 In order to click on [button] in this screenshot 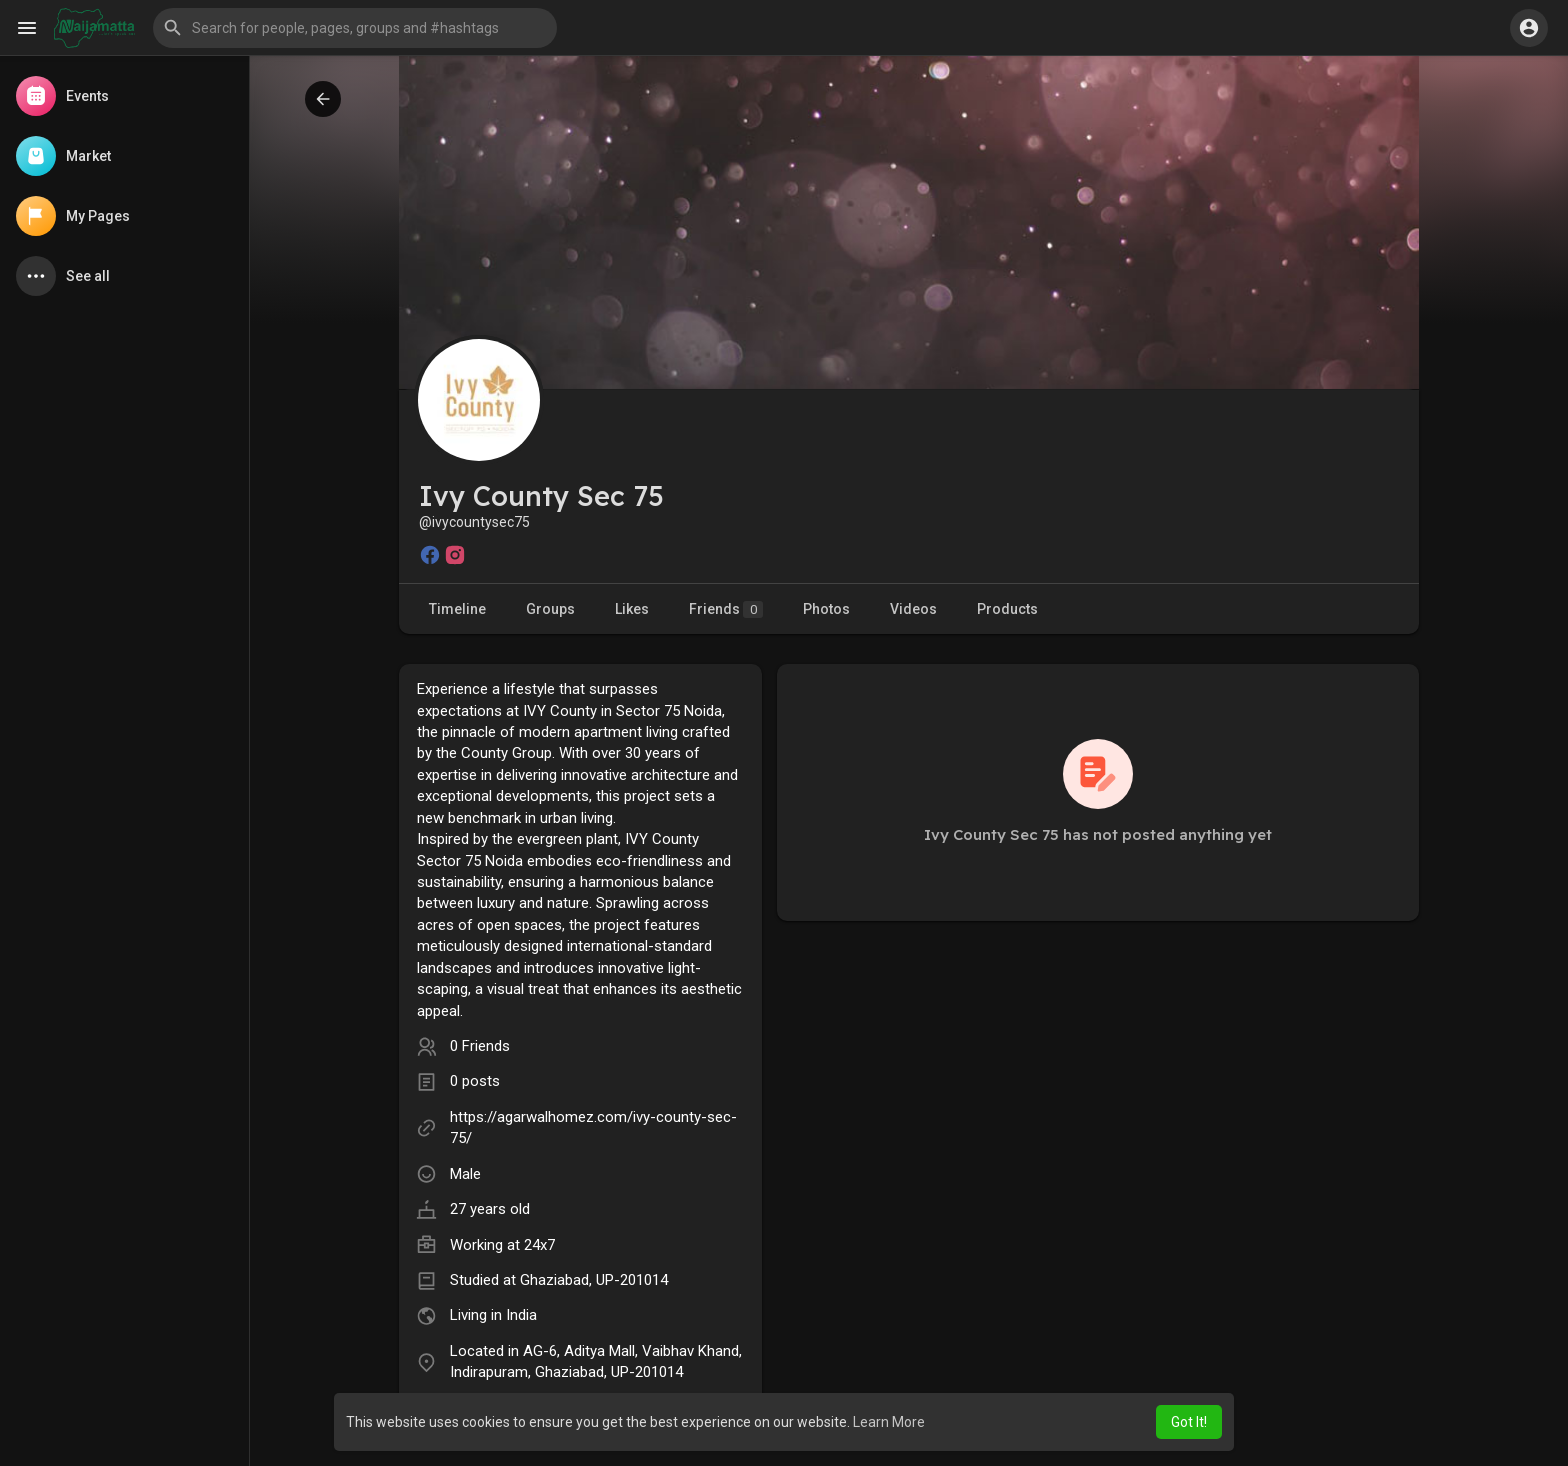, I will do `click(355, 28)`.